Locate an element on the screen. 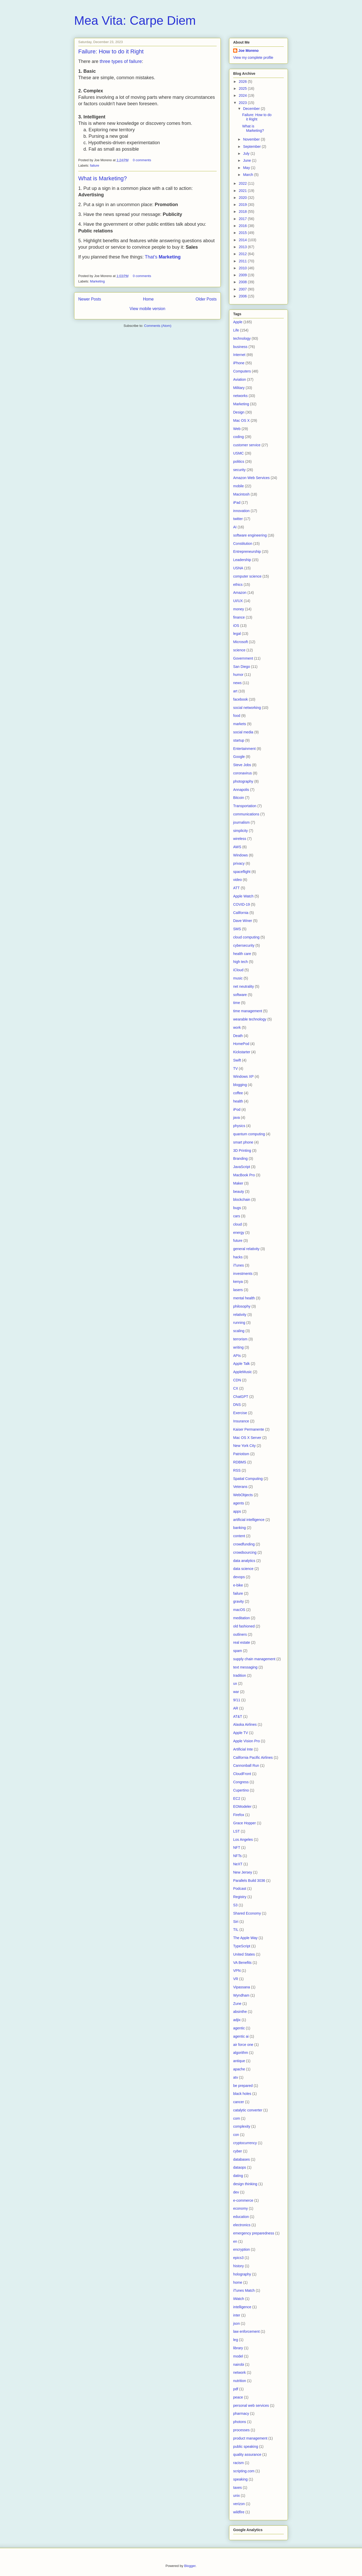 This screenshot has height=2576, width=362. technology is located at coordinates (242, 338).